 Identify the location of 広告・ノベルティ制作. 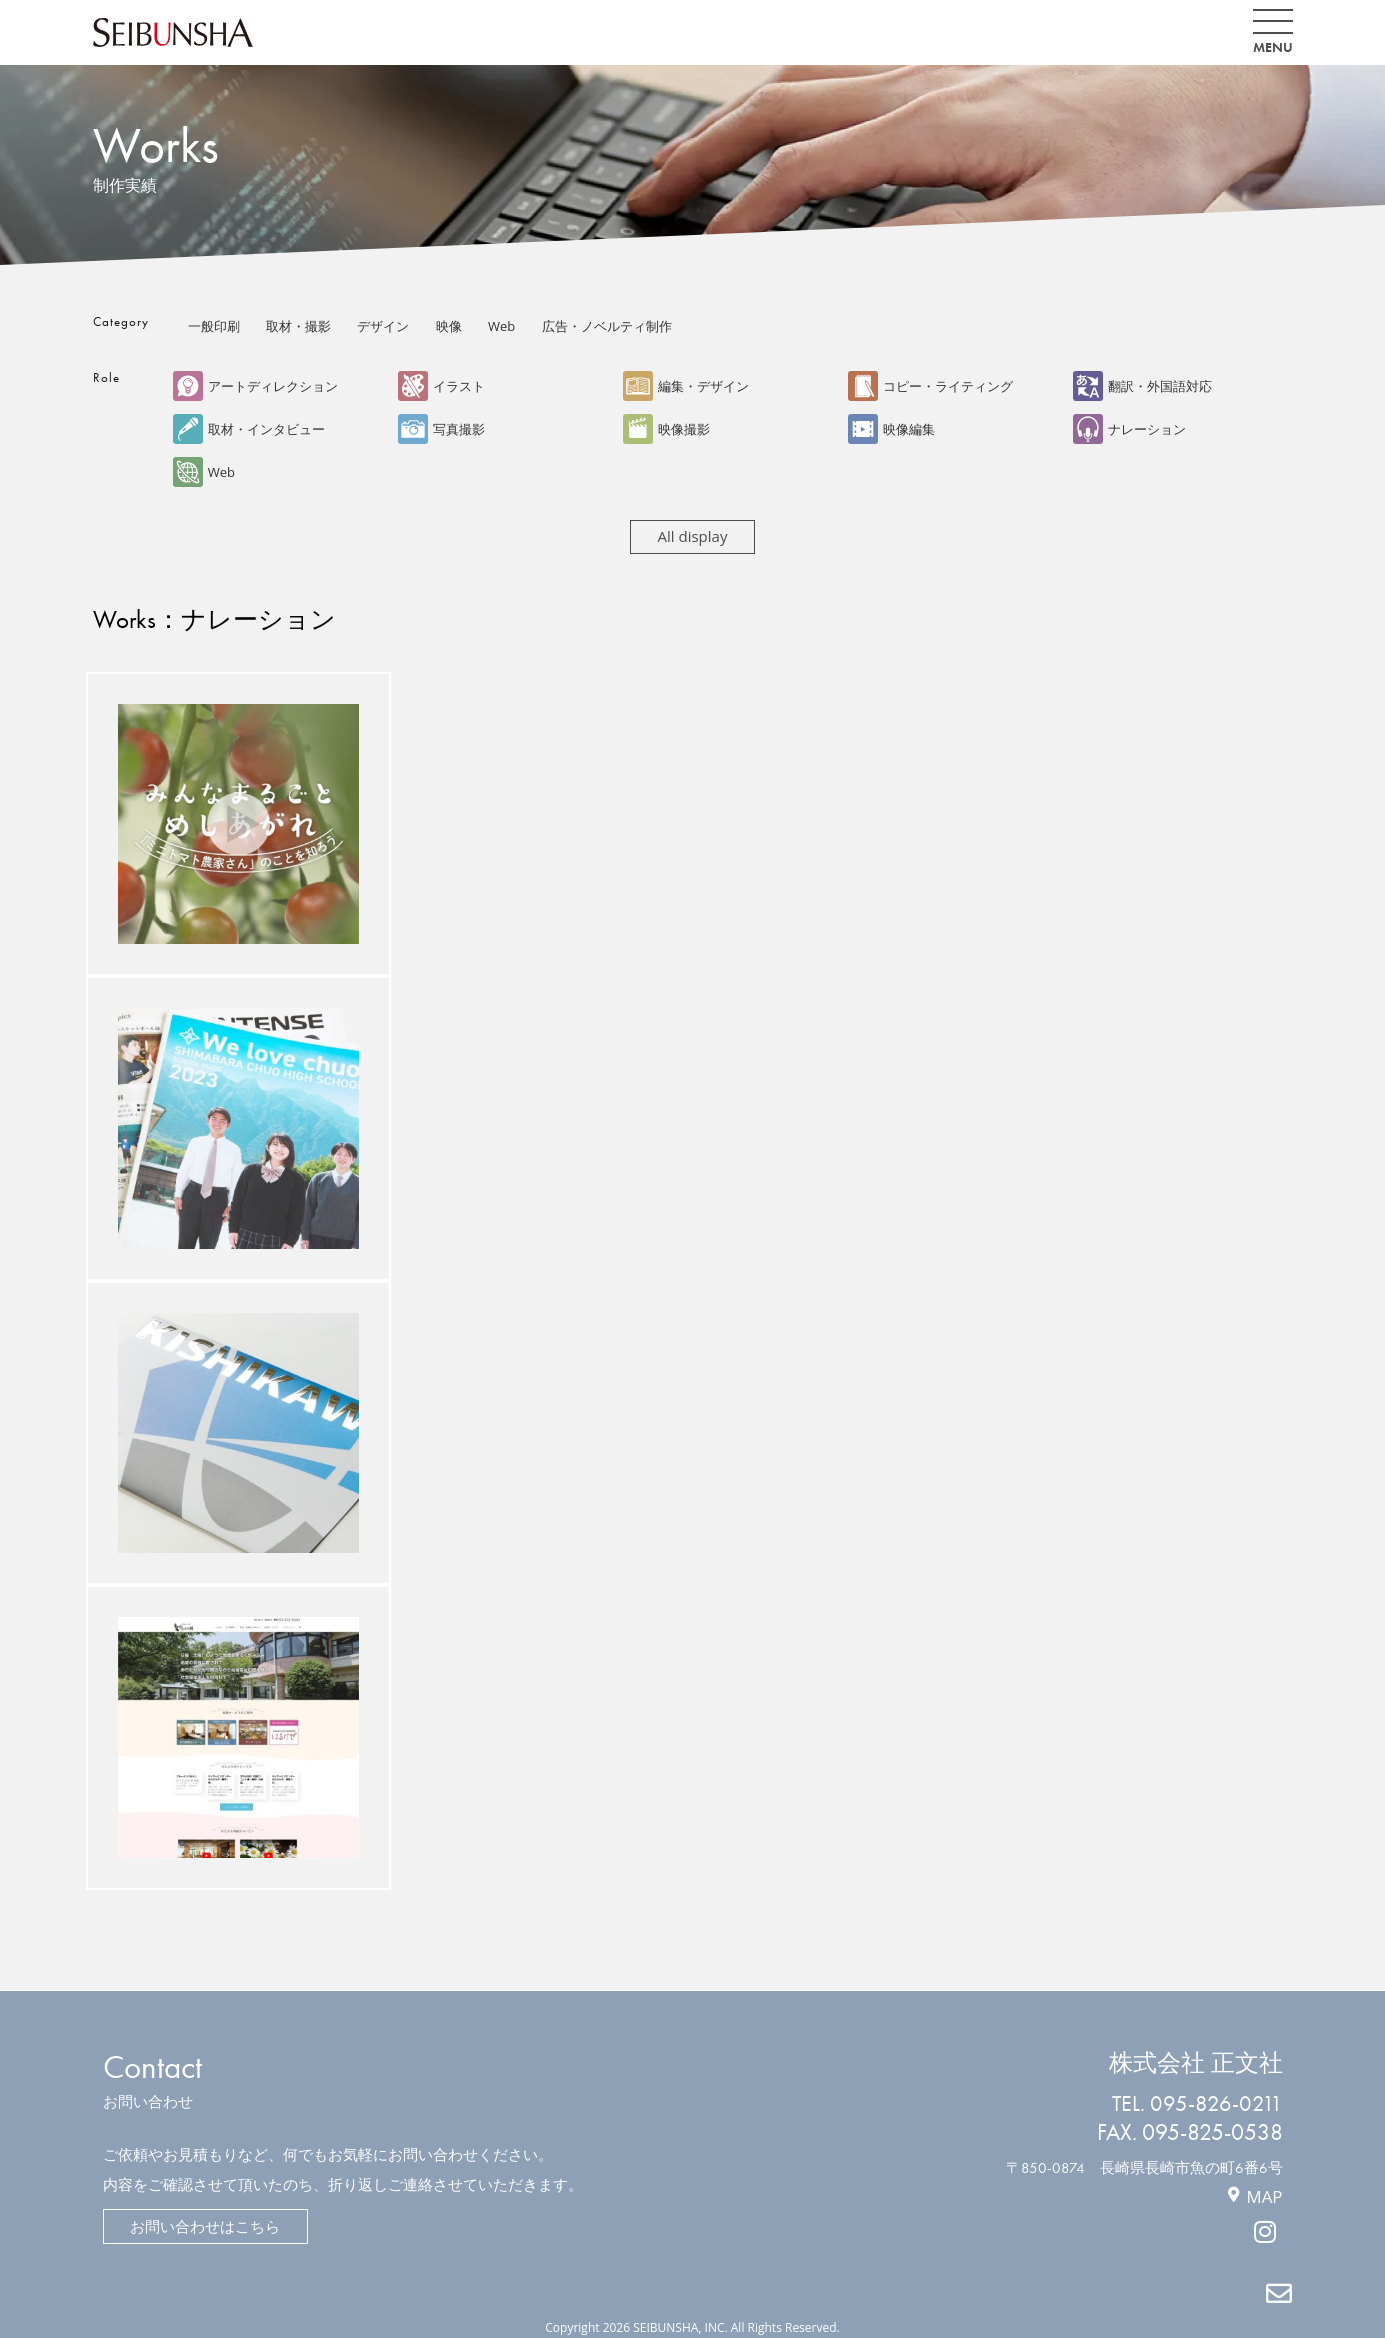
(607, 326).